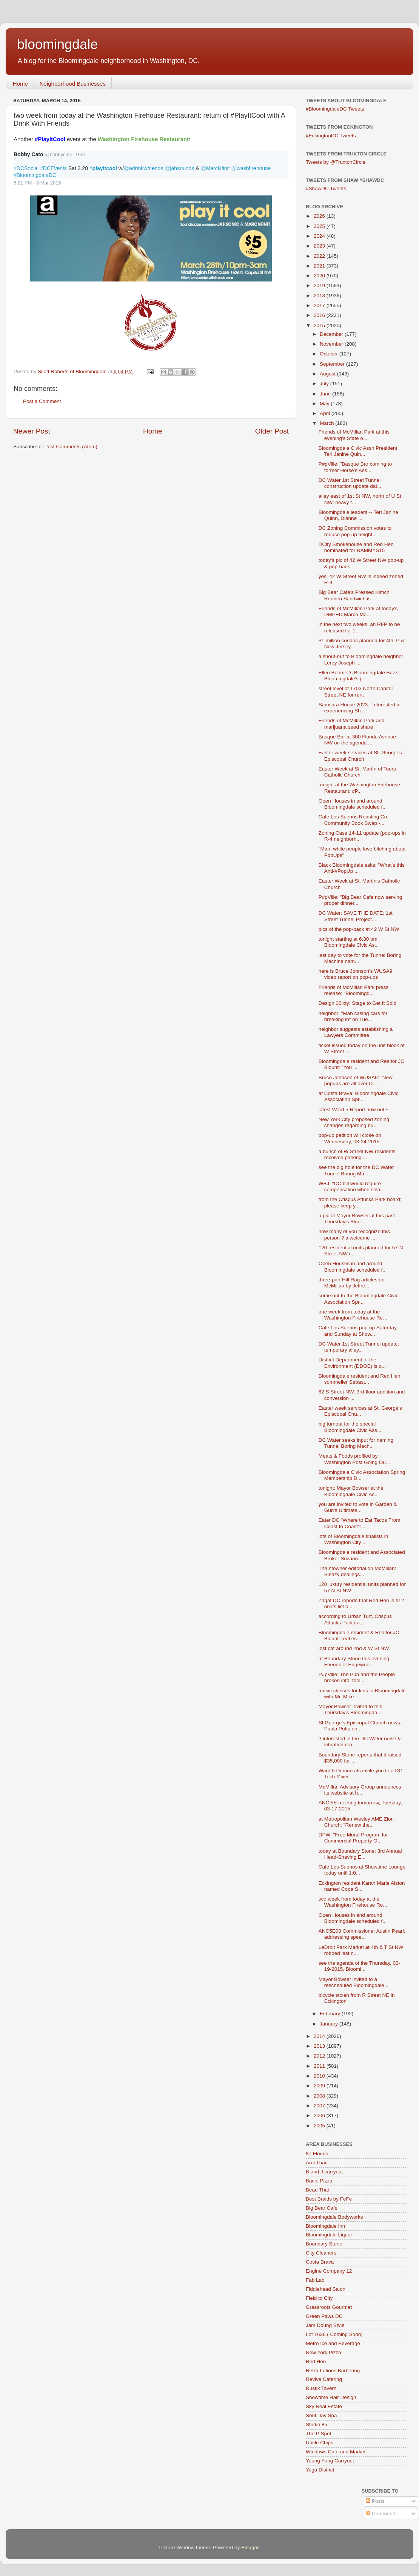  Describe the element at coordinates (325, 2325) in the screenshot. I see `Jam Doung Style` at that location.